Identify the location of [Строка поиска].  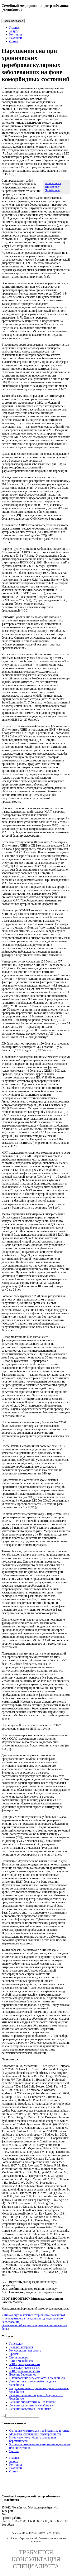
(22, 2416).